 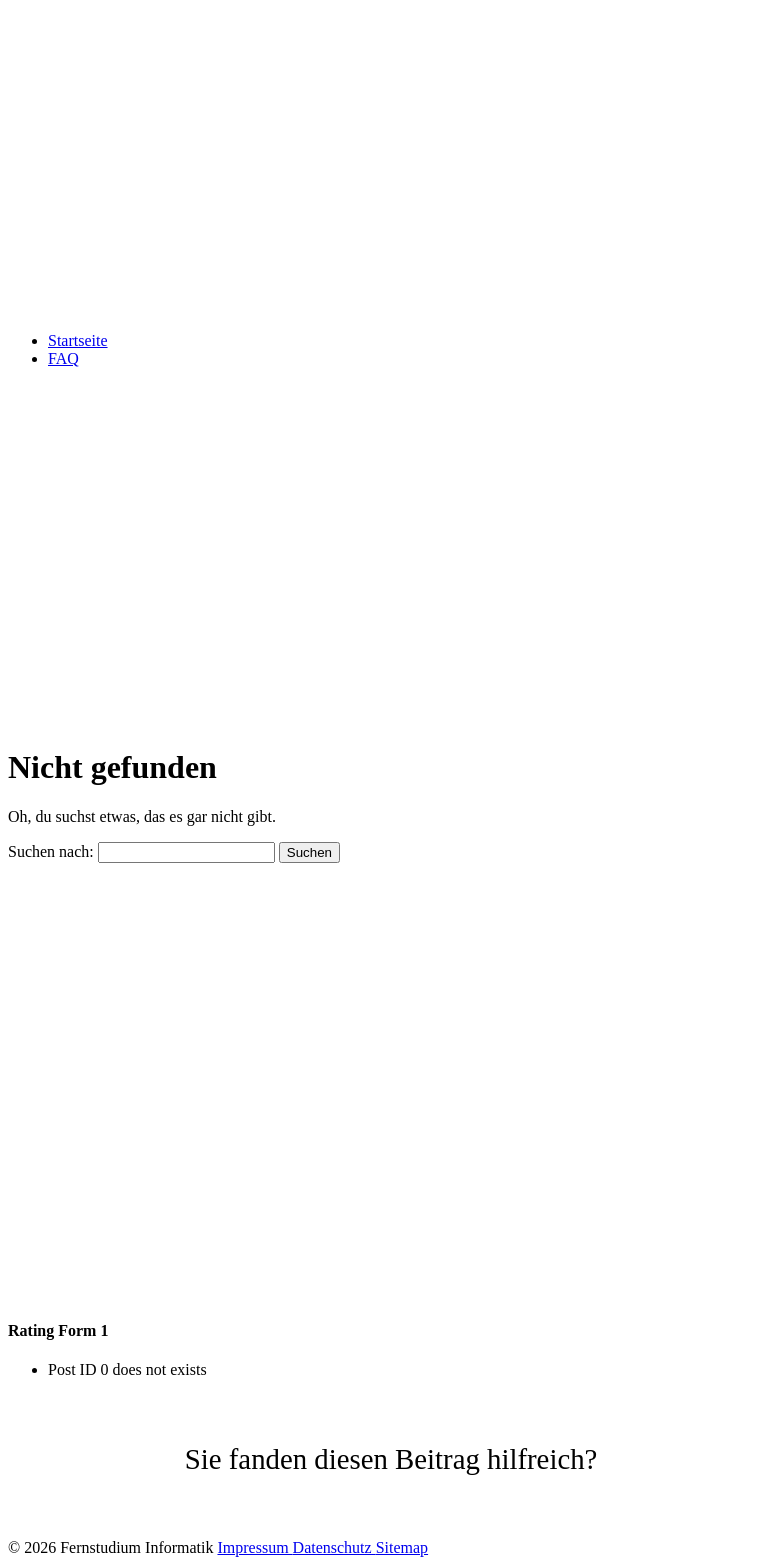 I want to click on Datenschutz, so click(x=334, y=1547).